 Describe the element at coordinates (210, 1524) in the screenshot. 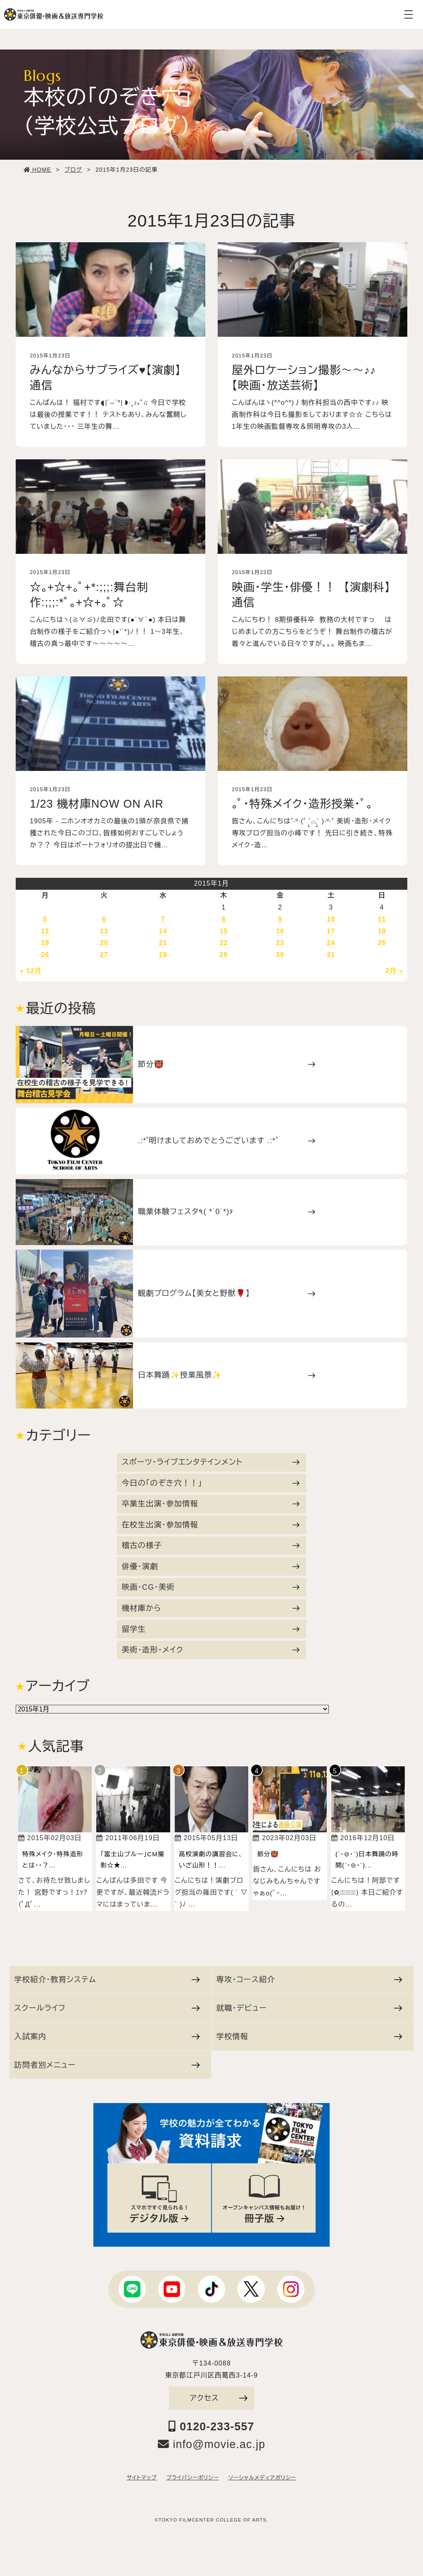

I see `在校生出演・参加情報` at that location.